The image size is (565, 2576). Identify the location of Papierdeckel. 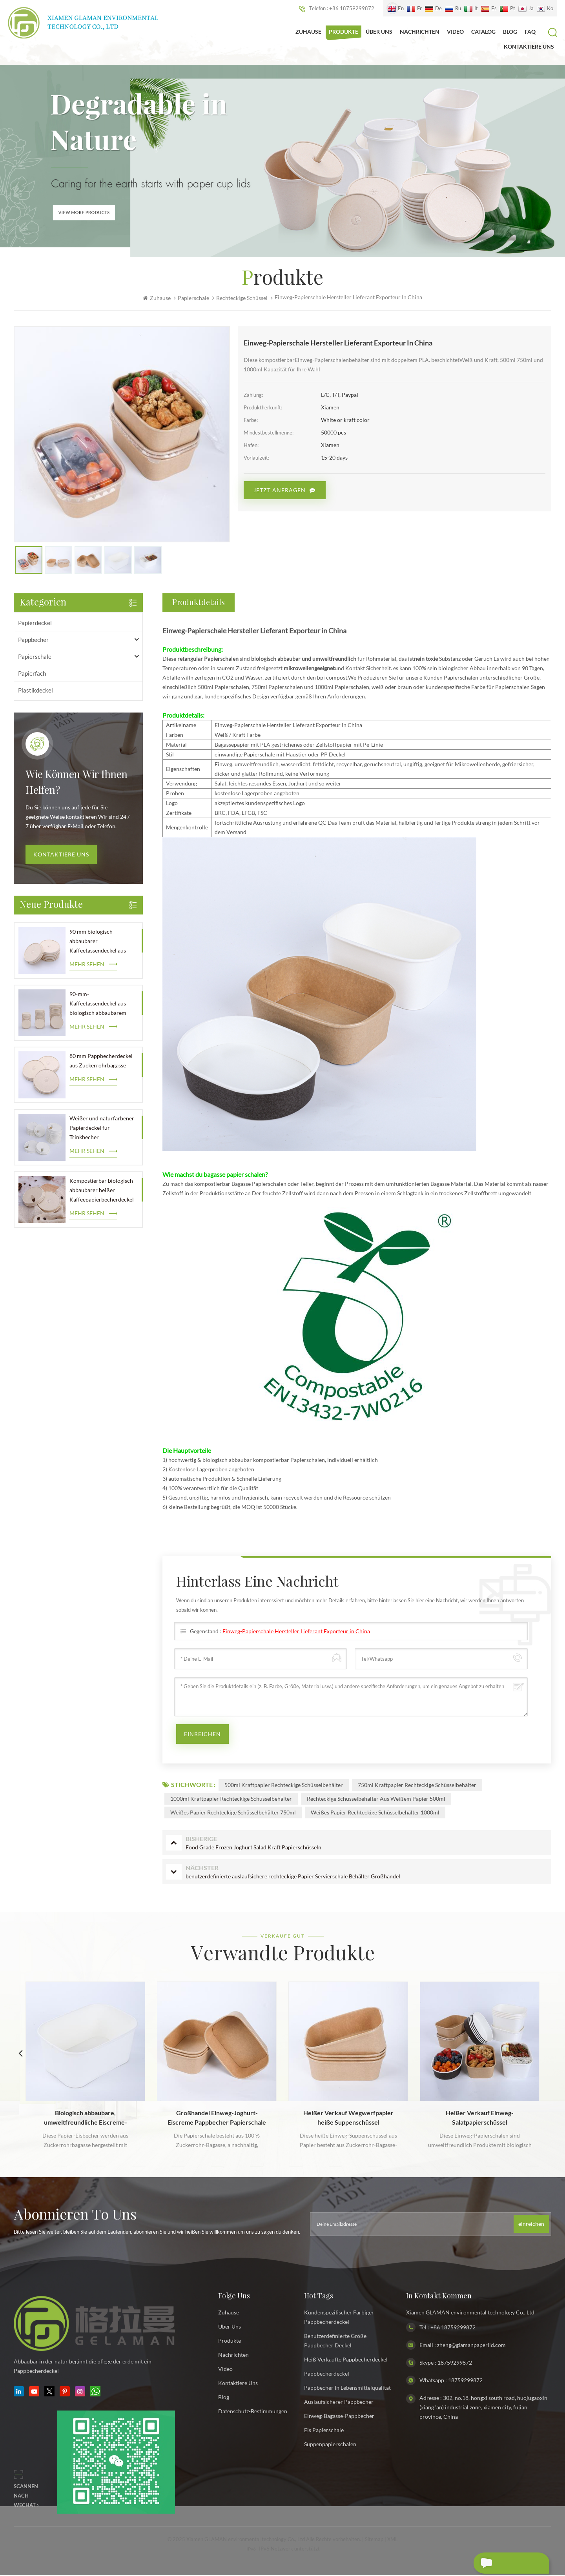
(35, 623).